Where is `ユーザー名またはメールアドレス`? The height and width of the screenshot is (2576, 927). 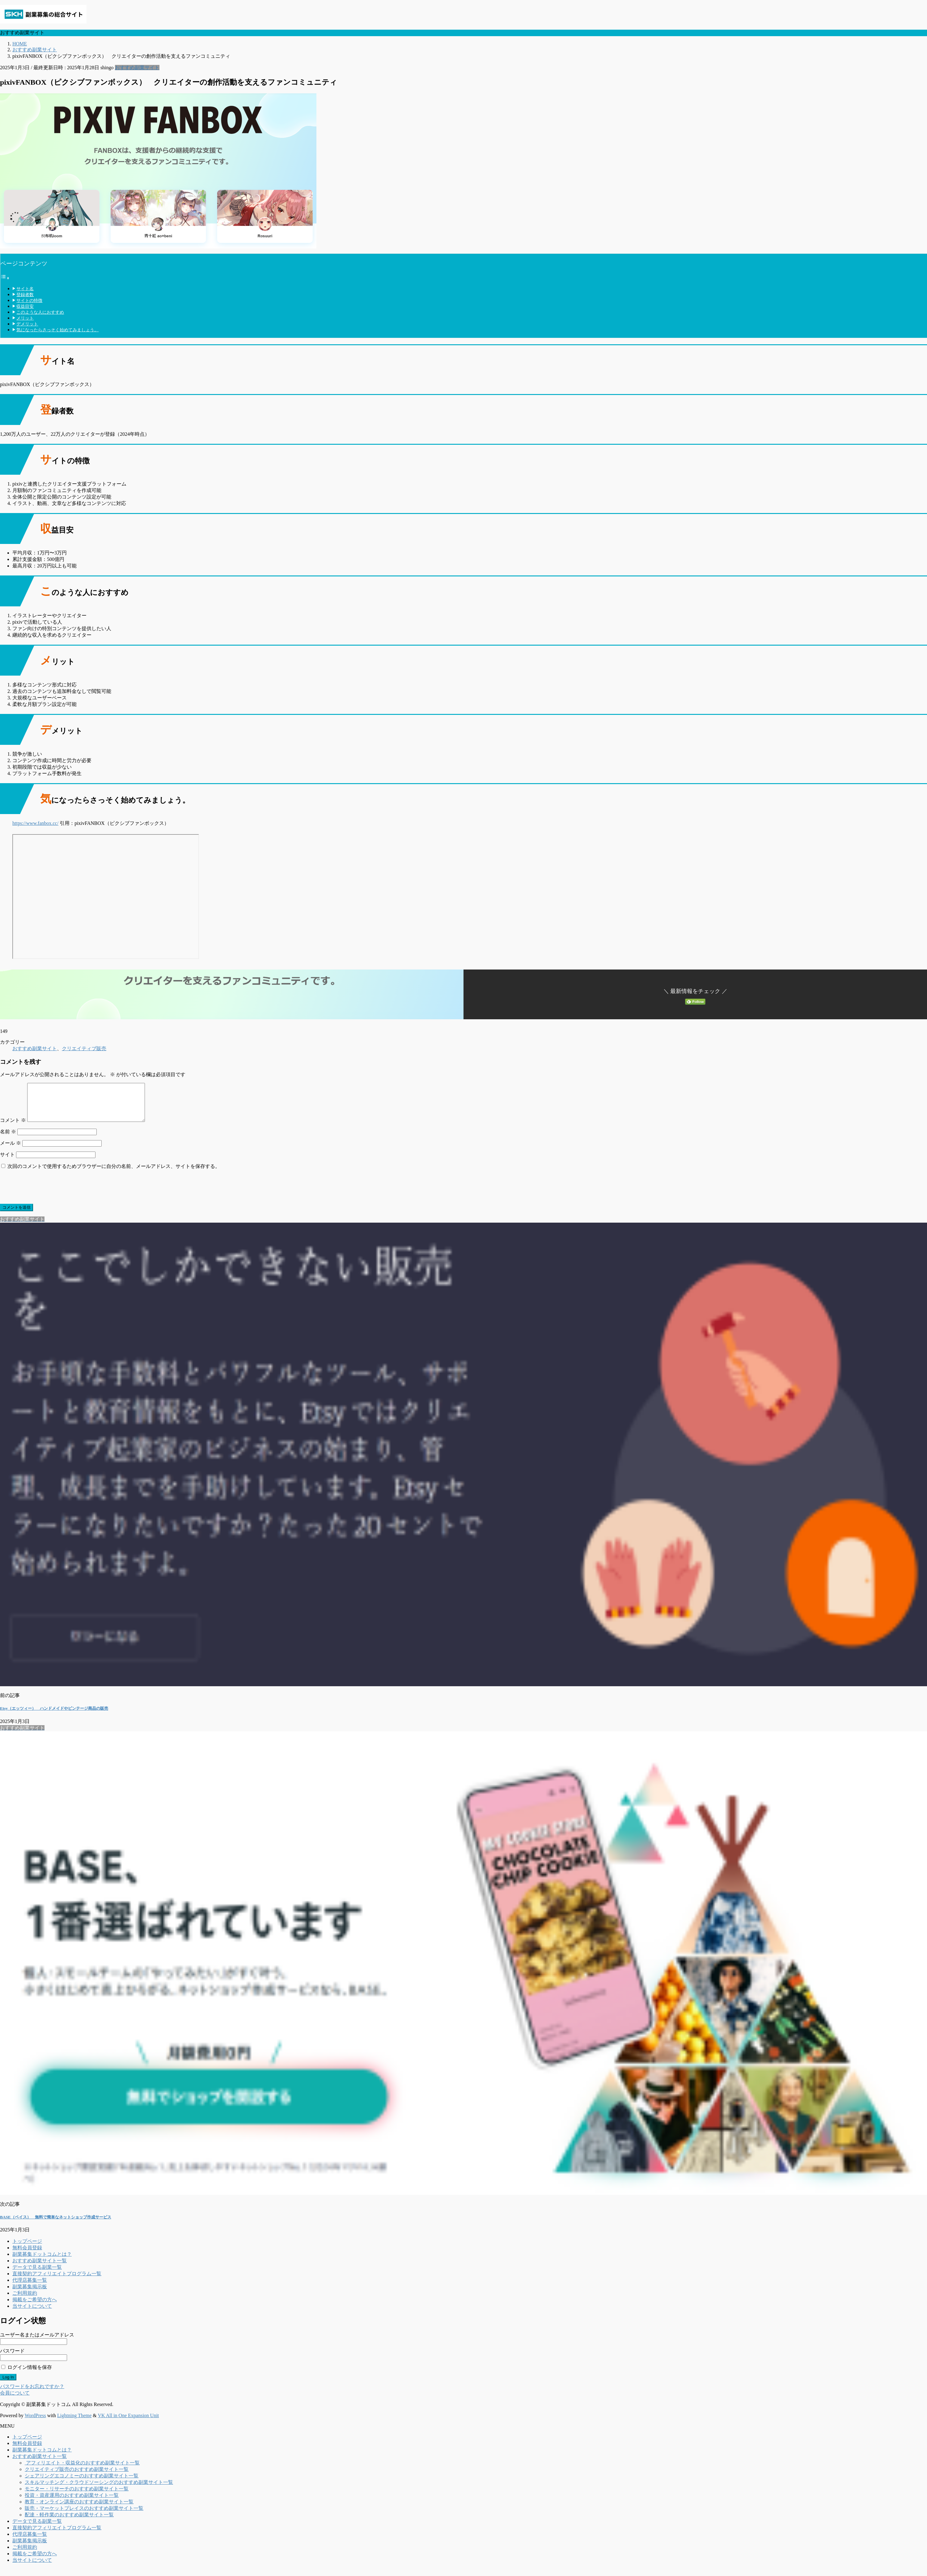 ユーザー名またはメールアドレス is located at coordinates (37, 2342).